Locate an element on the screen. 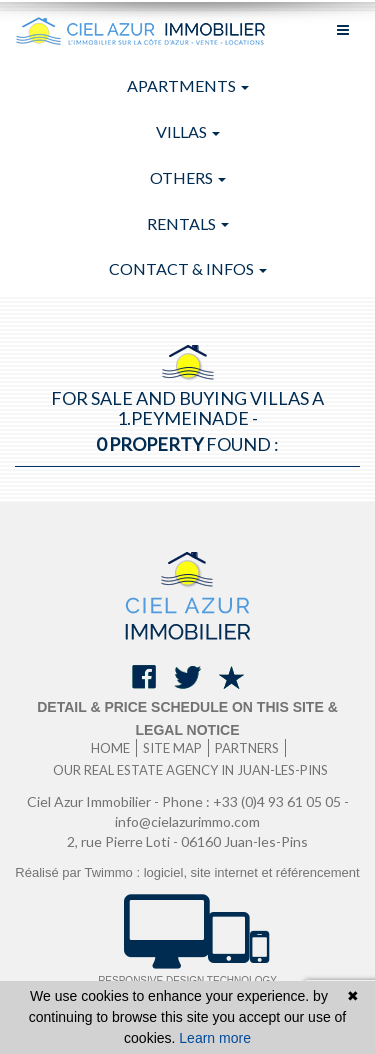 This screenshot has width=375, height=1054. Learn more is located at coordinates (215, 1038).